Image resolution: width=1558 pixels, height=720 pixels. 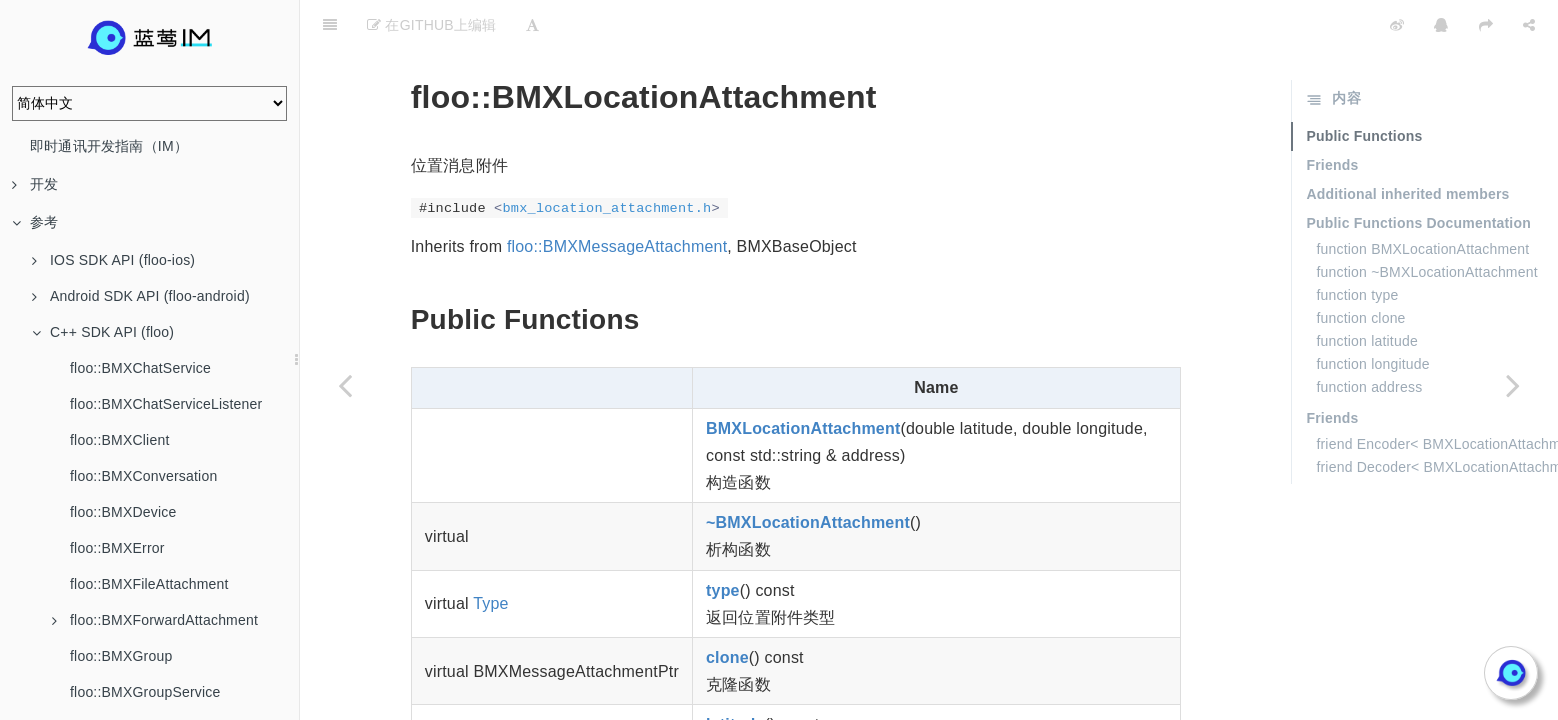 I want to click on latitude, so click(x=735, y=674).